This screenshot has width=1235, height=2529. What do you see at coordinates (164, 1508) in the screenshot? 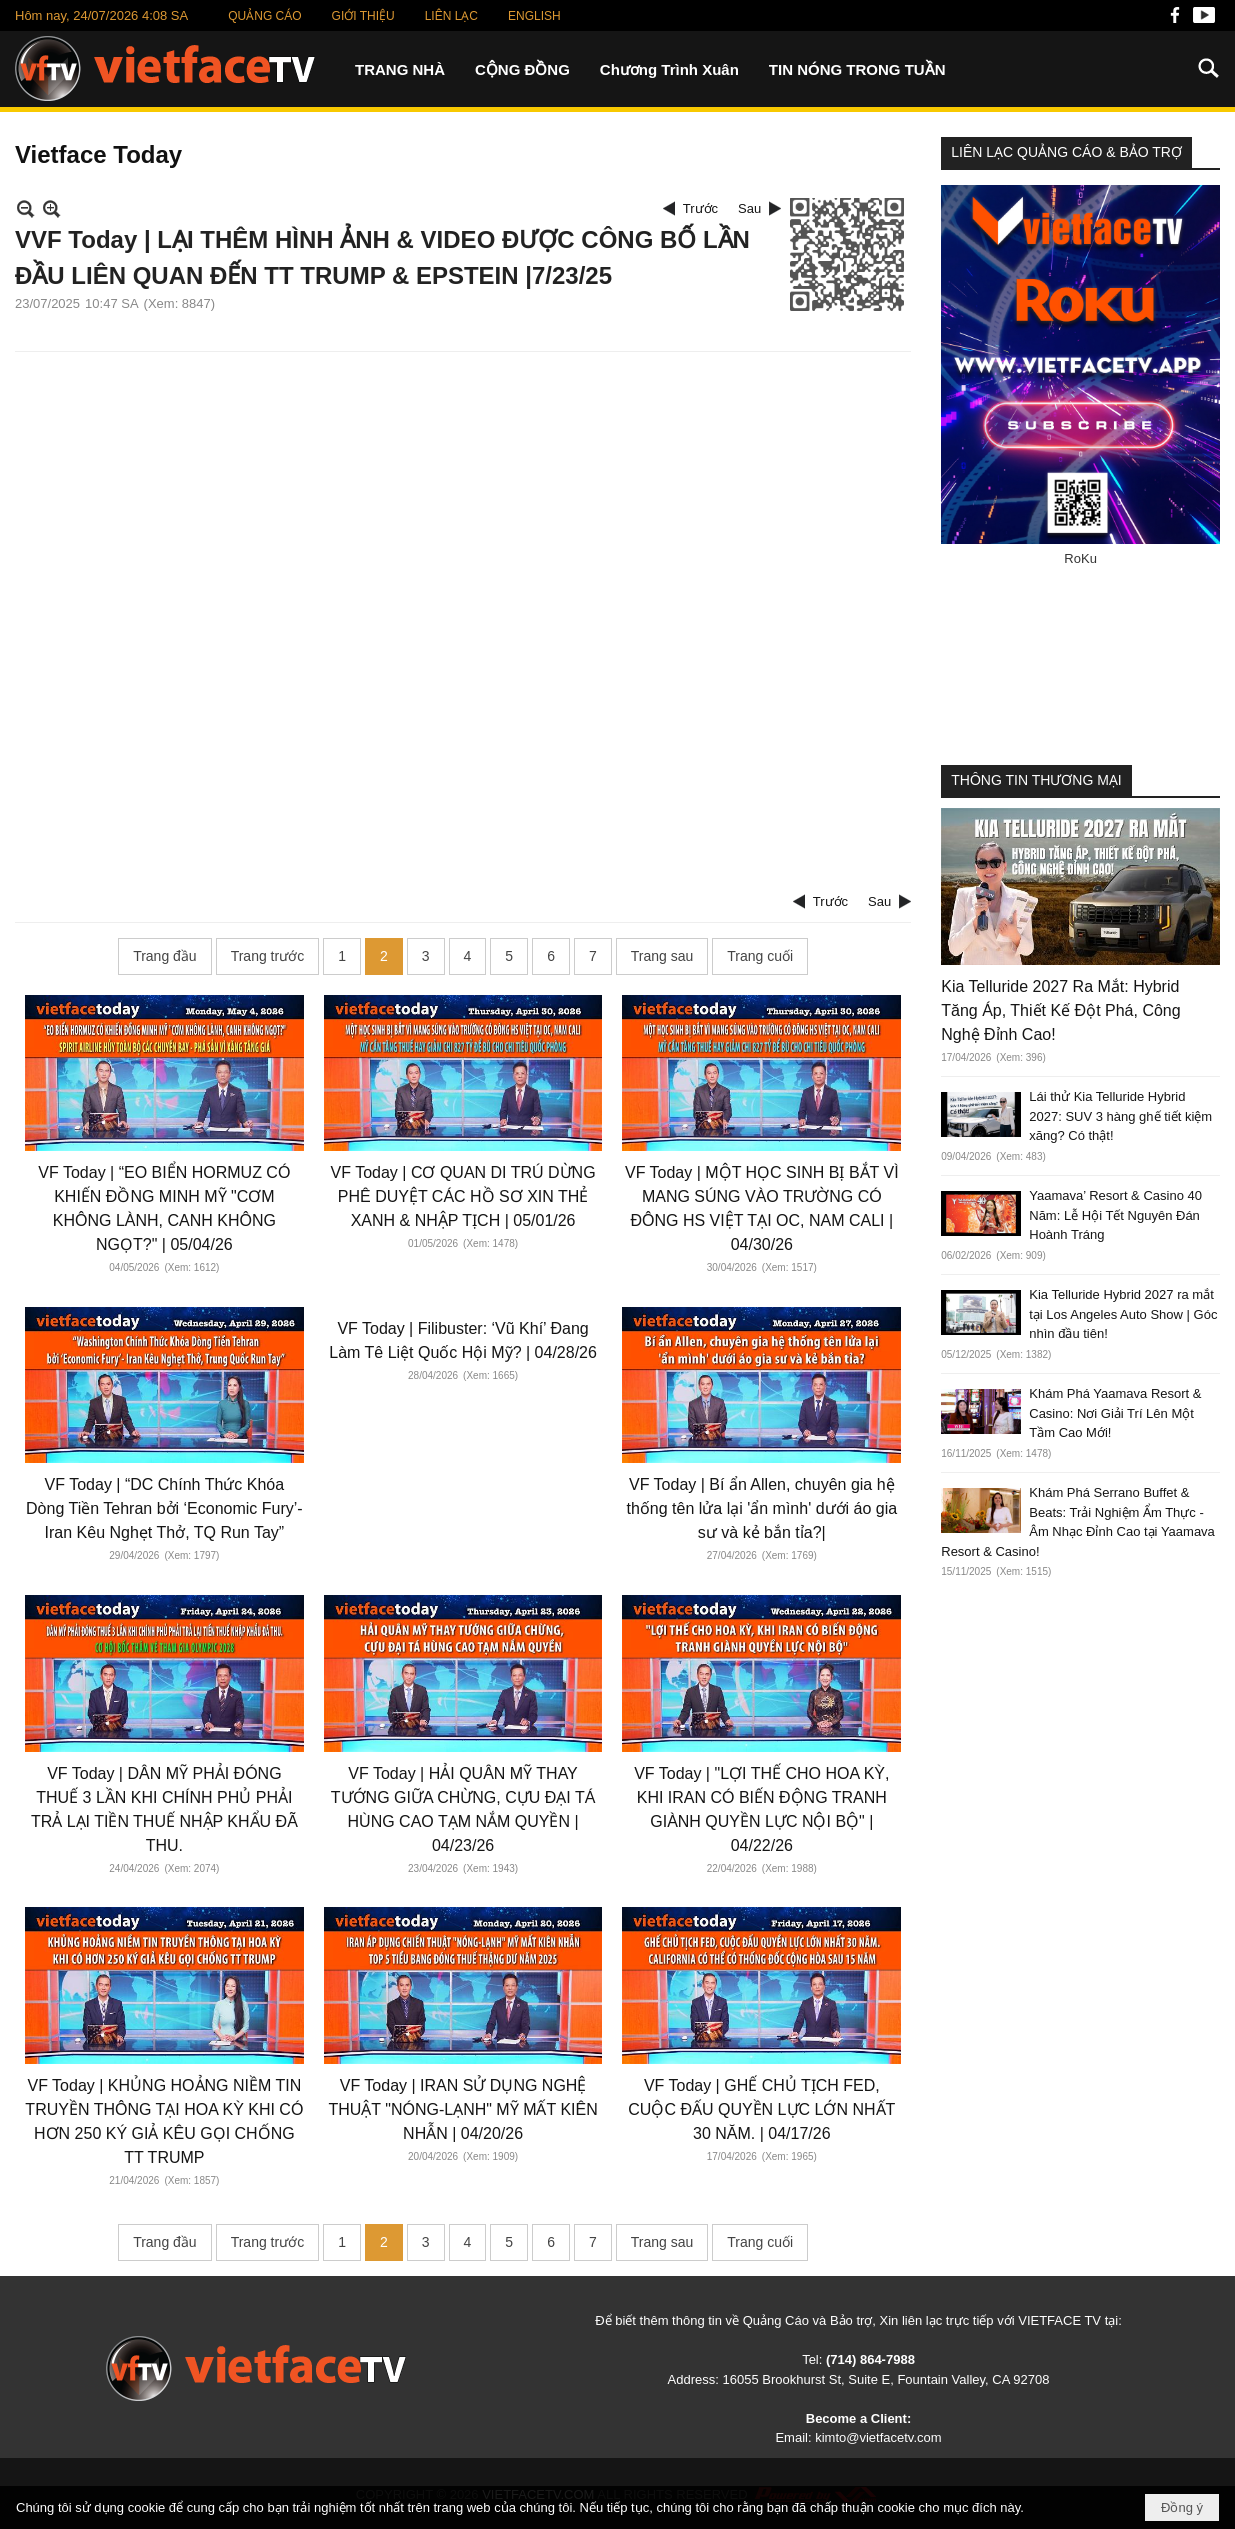
I see `VF Today | “DC Chính Thức Khóa Dòng Tiền Tehran bởi ‘Economic Fury’- Iran Kêu Nghẹt Thở, TQ Run Tay”` at bounding box center [164, 1508].